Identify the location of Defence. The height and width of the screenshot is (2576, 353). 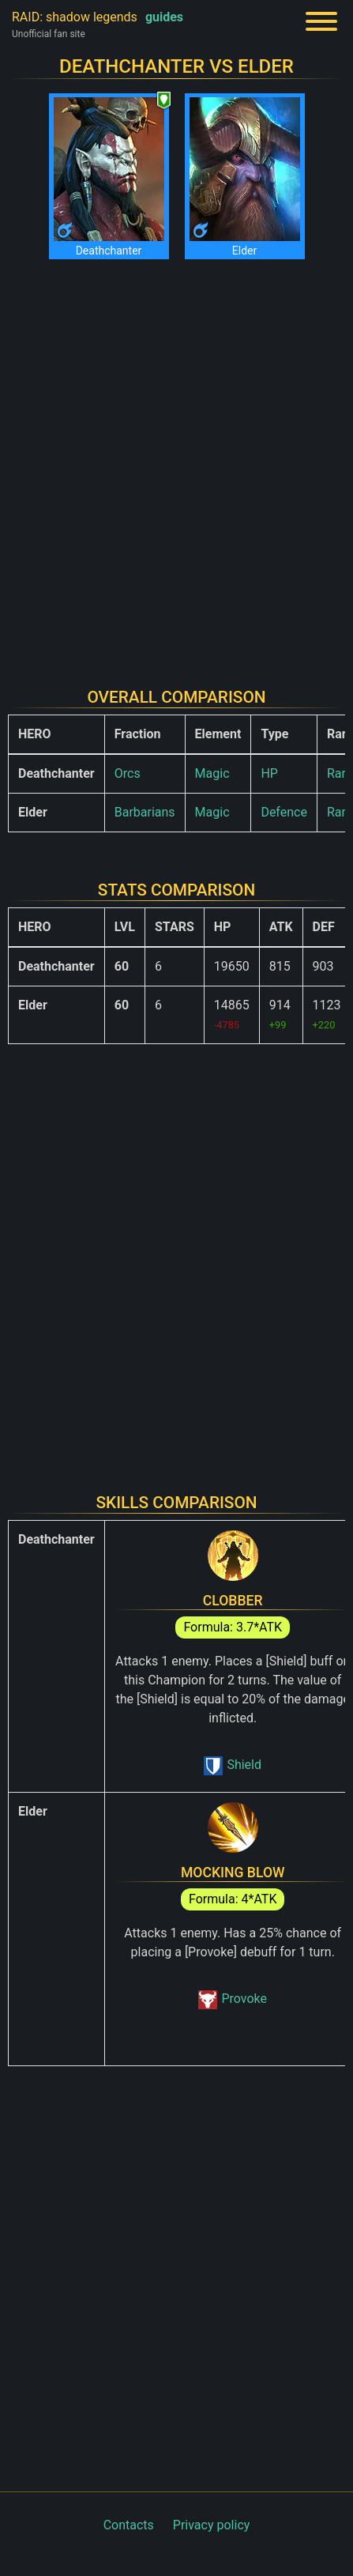
(284, 812).